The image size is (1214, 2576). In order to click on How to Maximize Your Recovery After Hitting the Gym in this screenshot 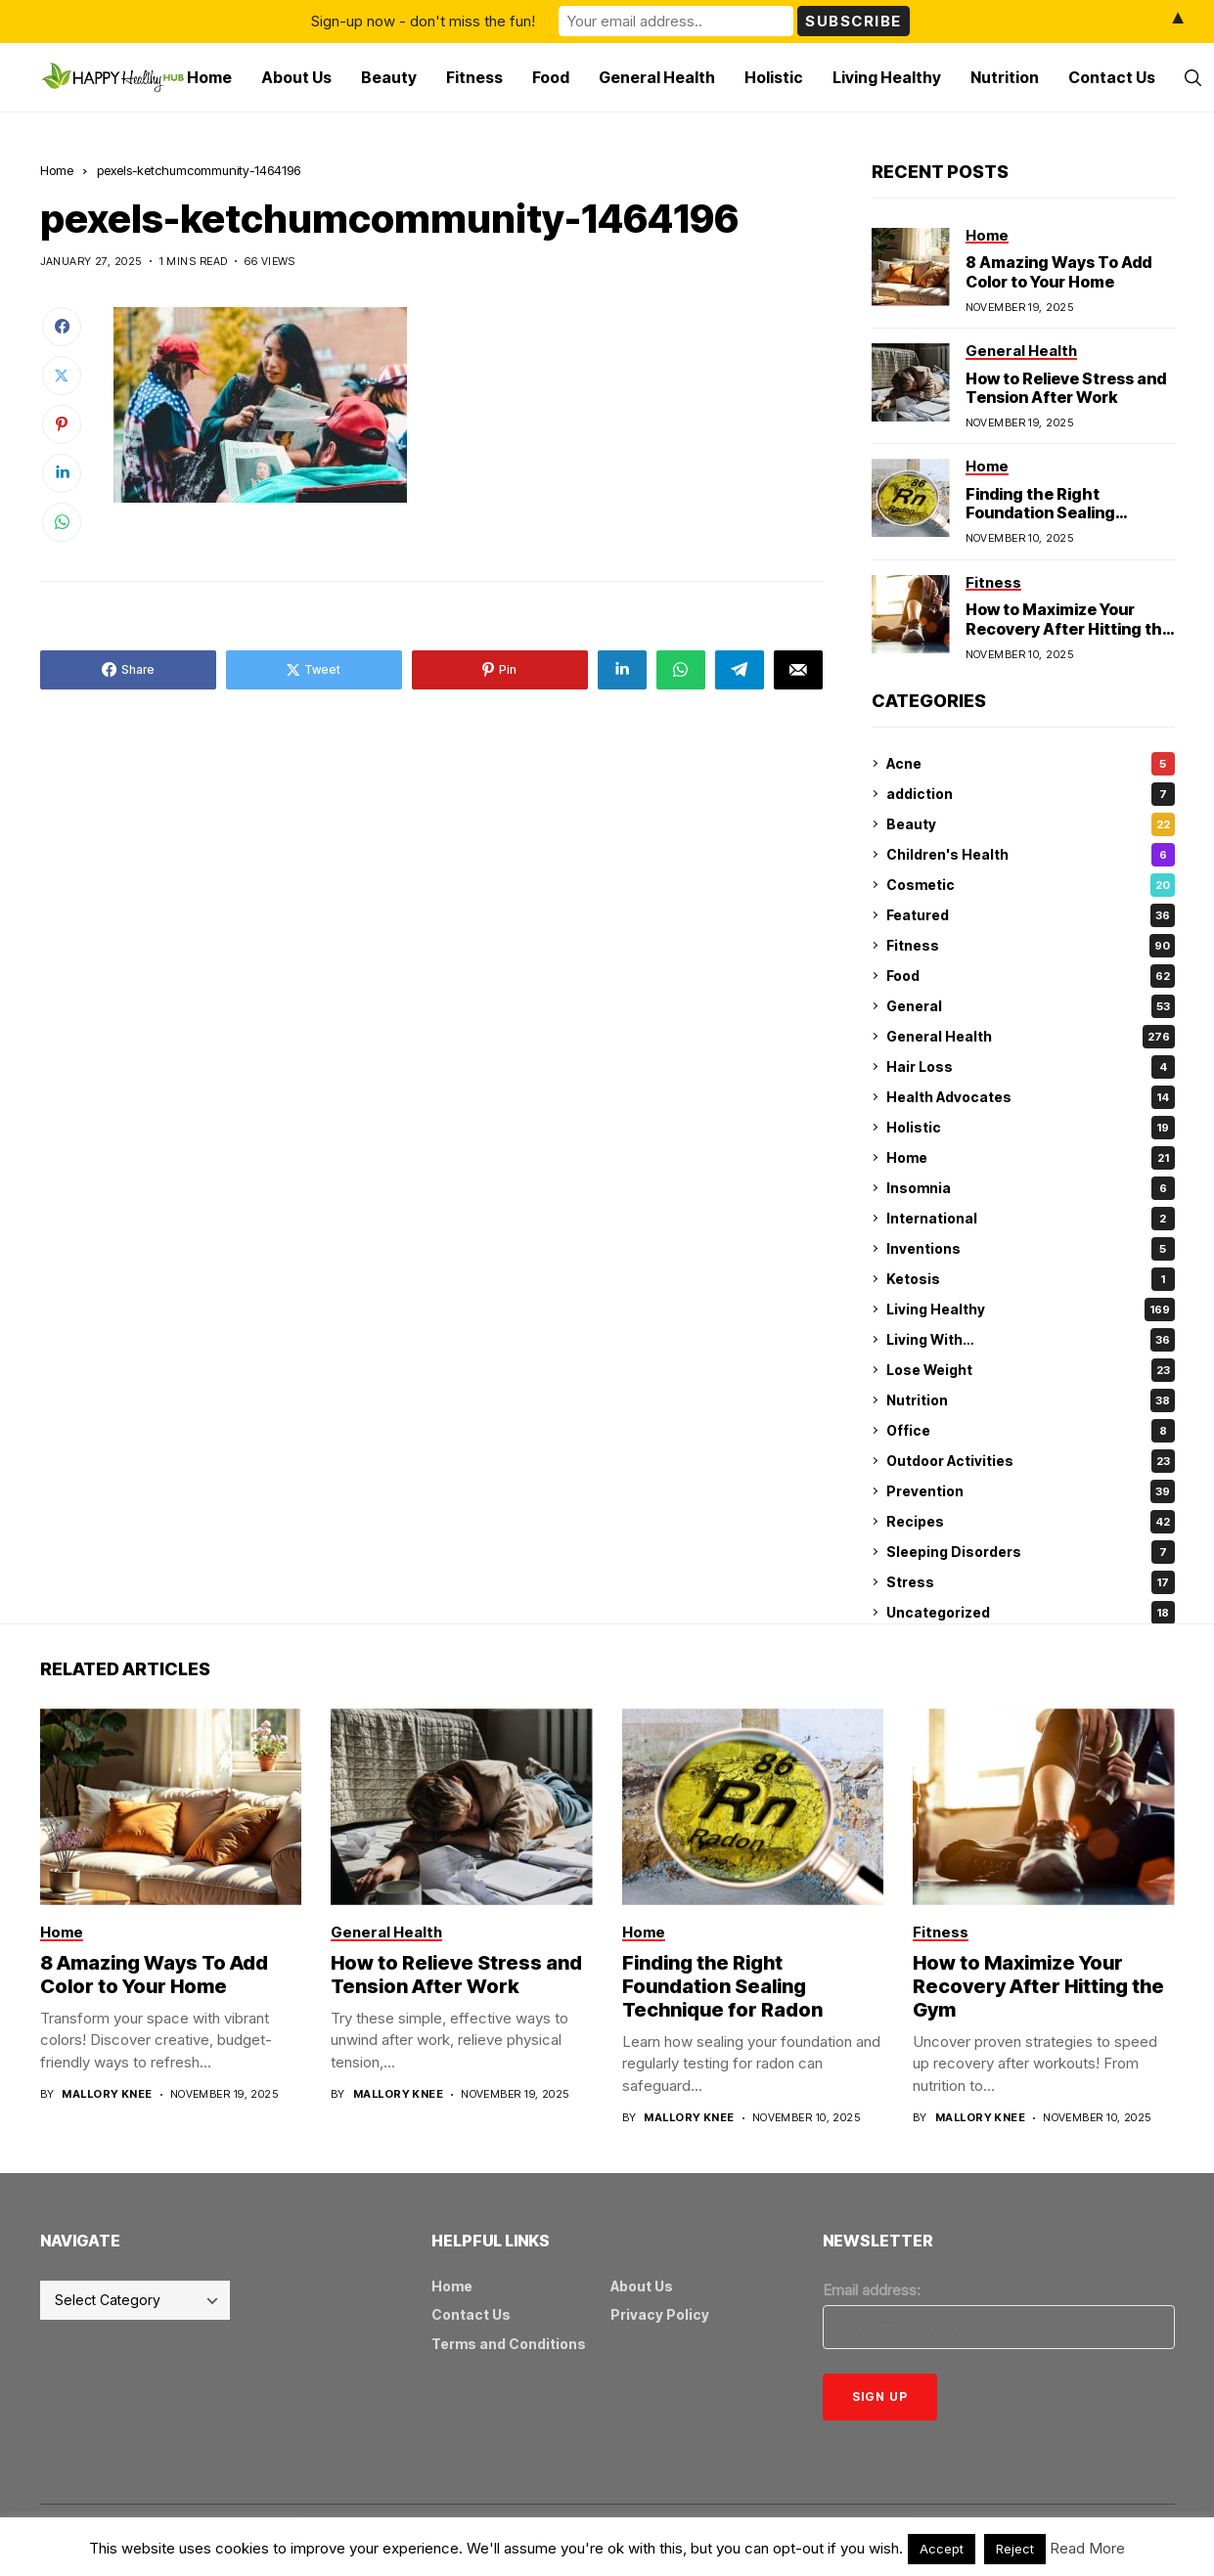, I will do `click(1069, 628)`.